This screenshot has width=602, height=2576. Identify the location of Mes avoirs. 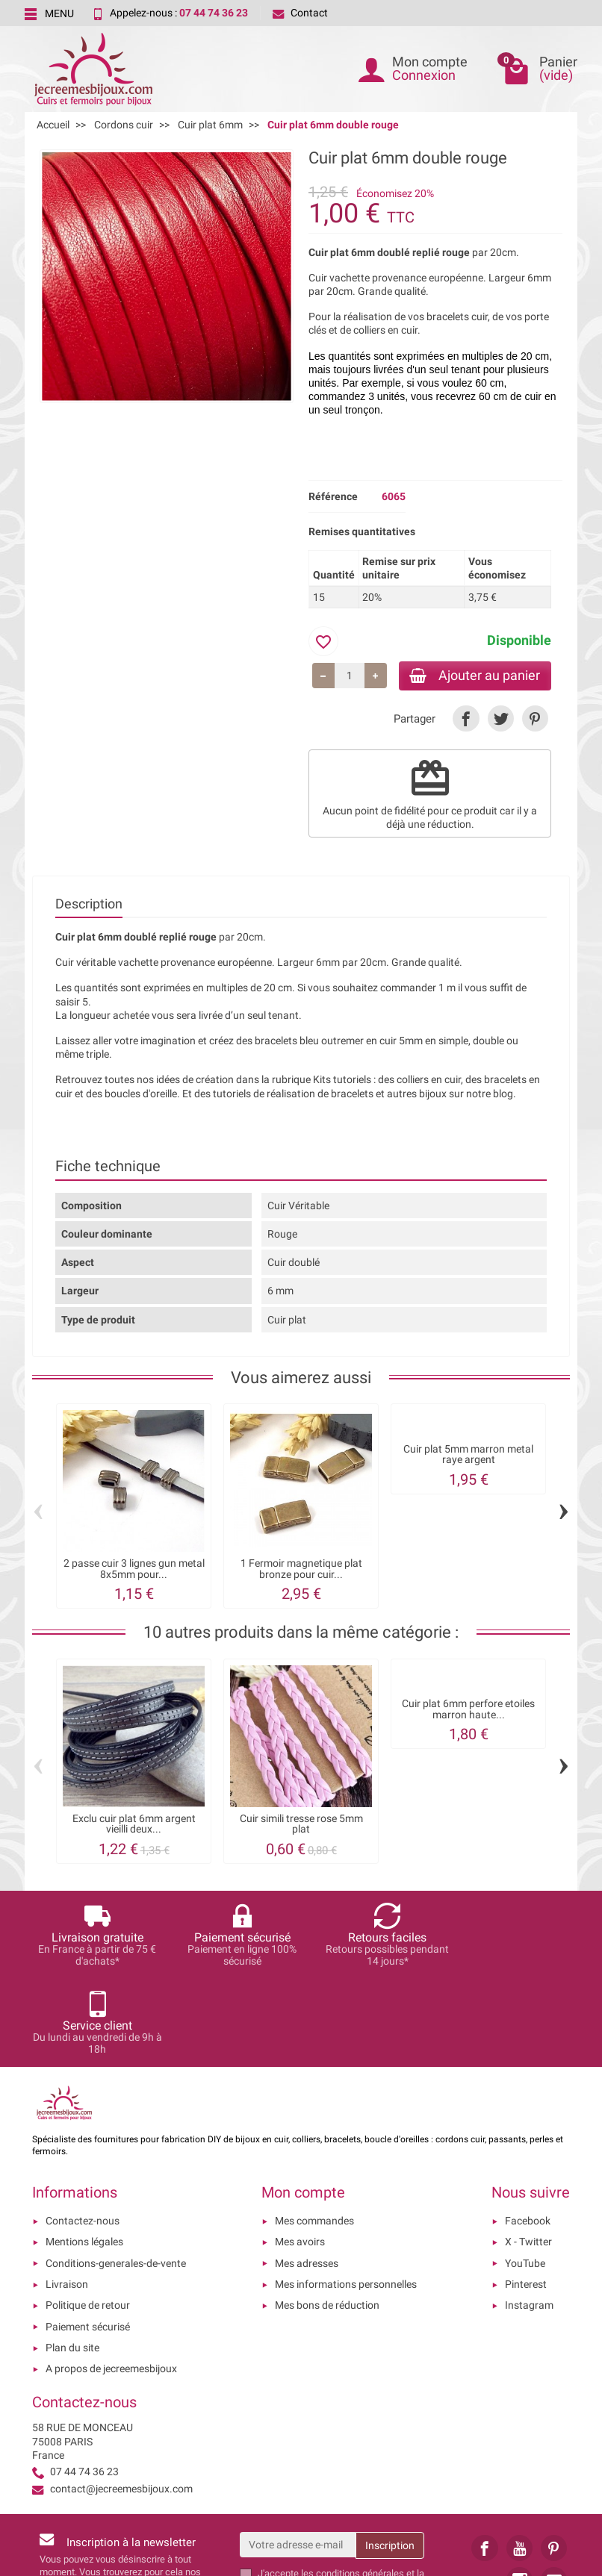
(300, 2156).